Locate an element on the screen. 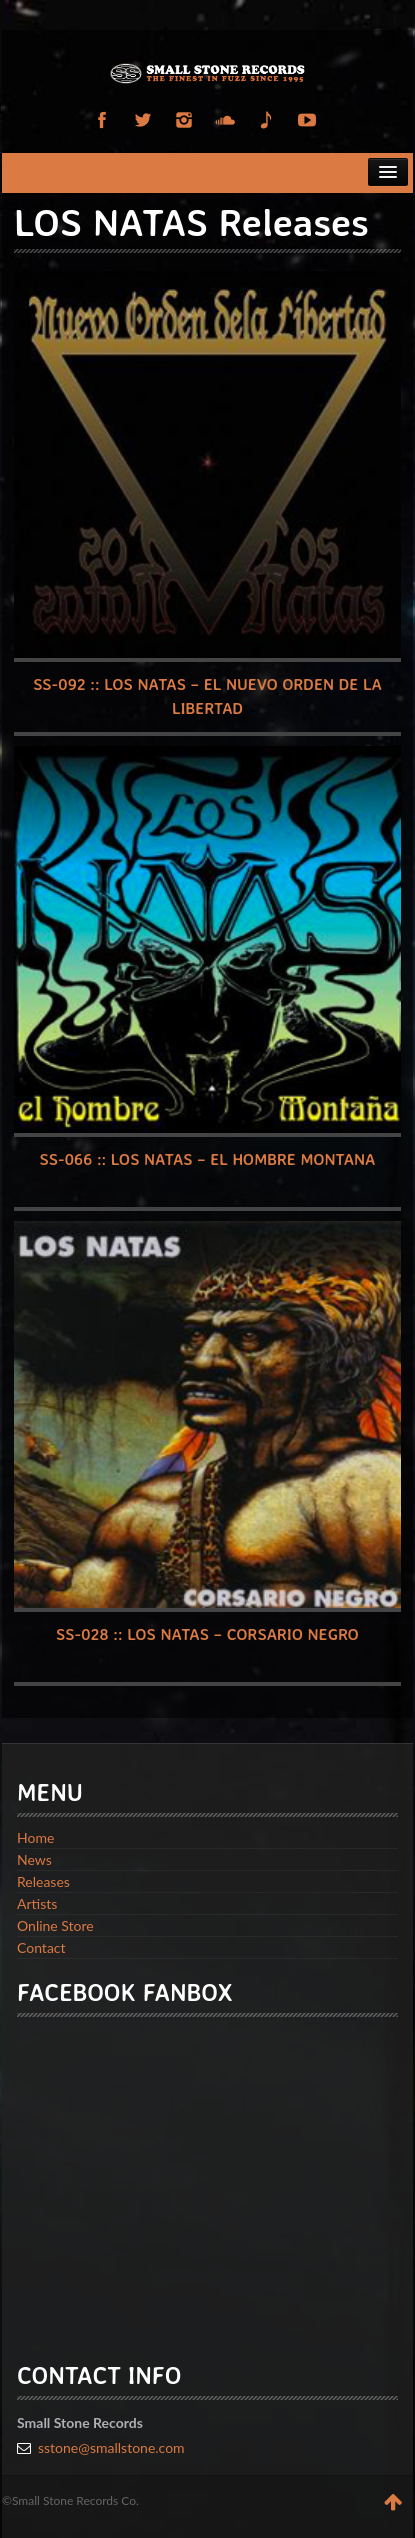 The height and width of the screenshot is (2538, 415). Artists is located at coordinates (37, 1903).